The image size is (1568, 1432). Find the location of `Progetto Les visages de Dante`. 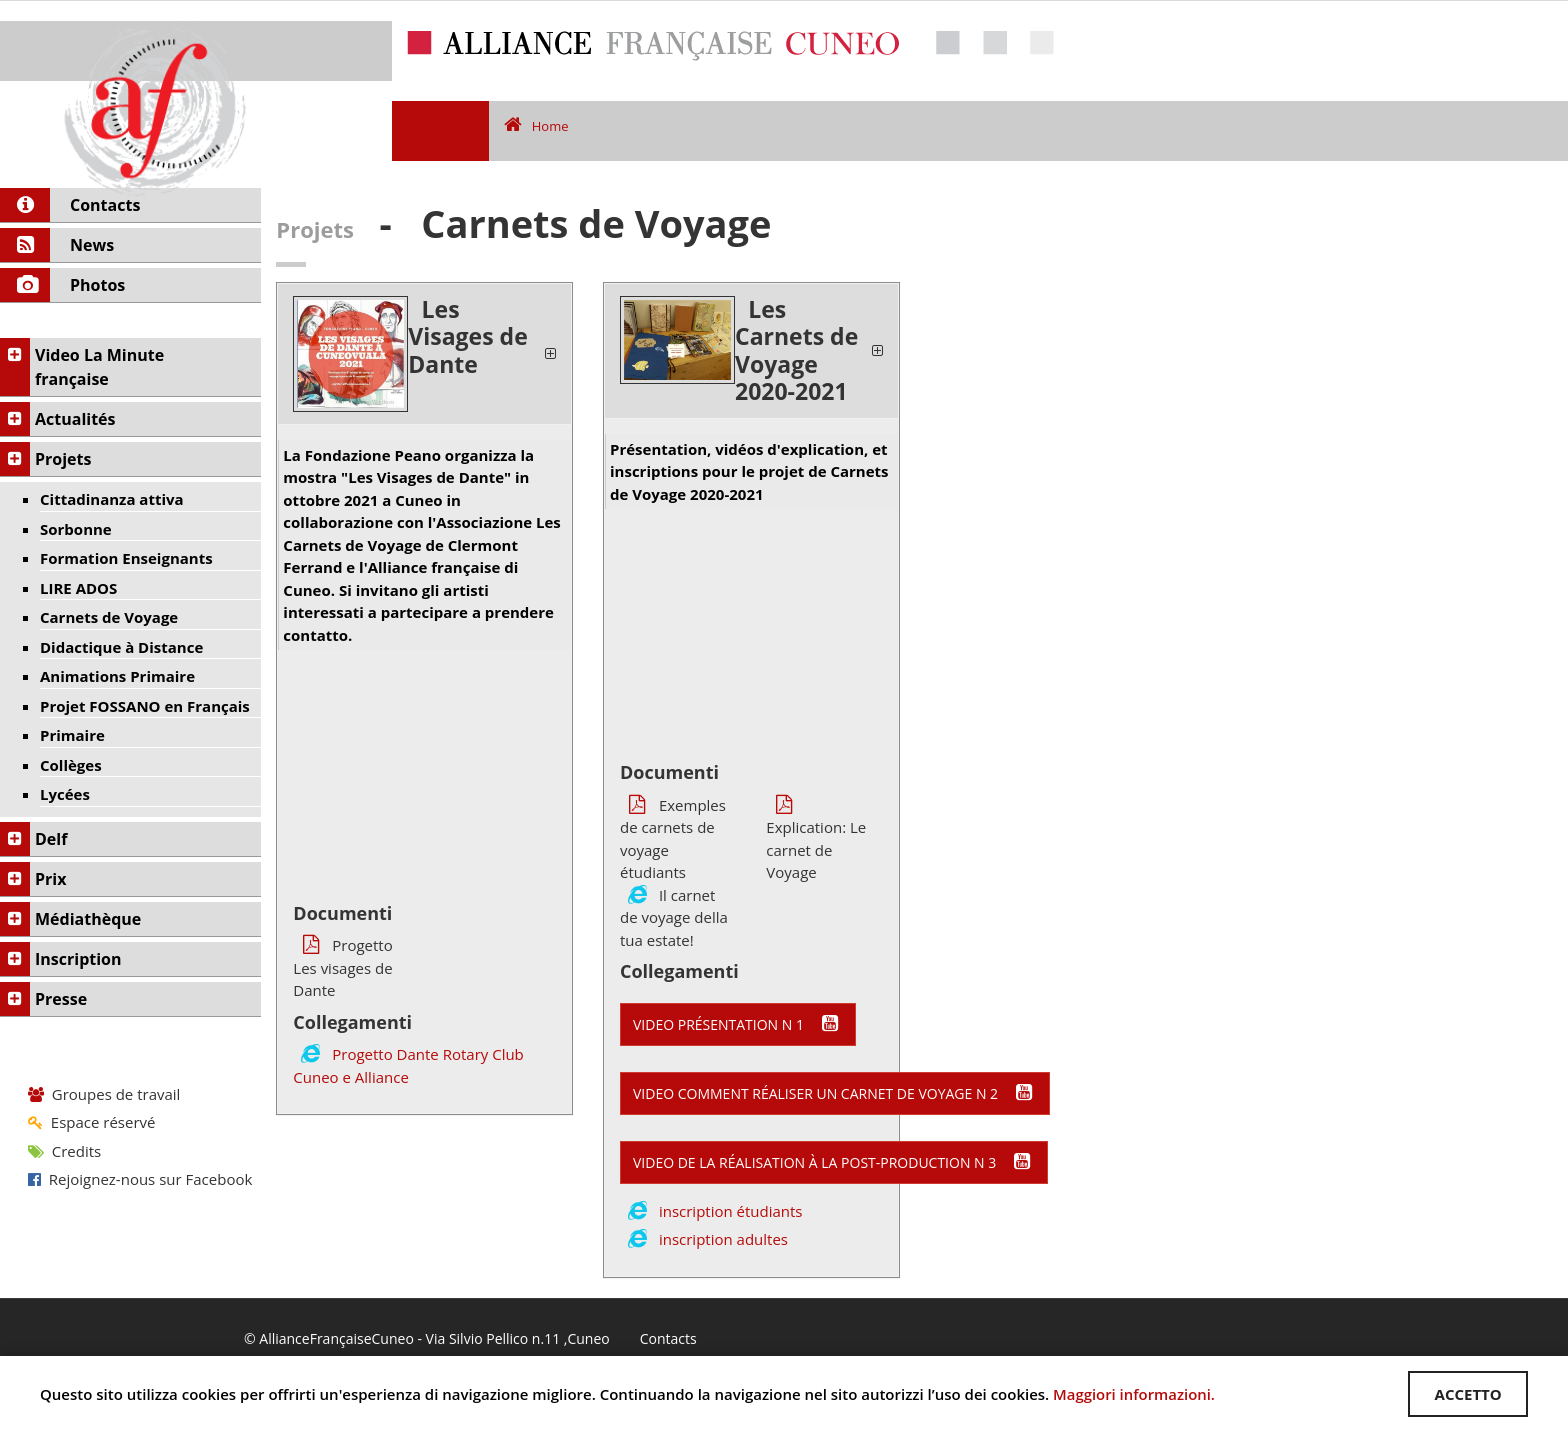

Progetto Les visages de Dante is located at coordinates (342, 967).